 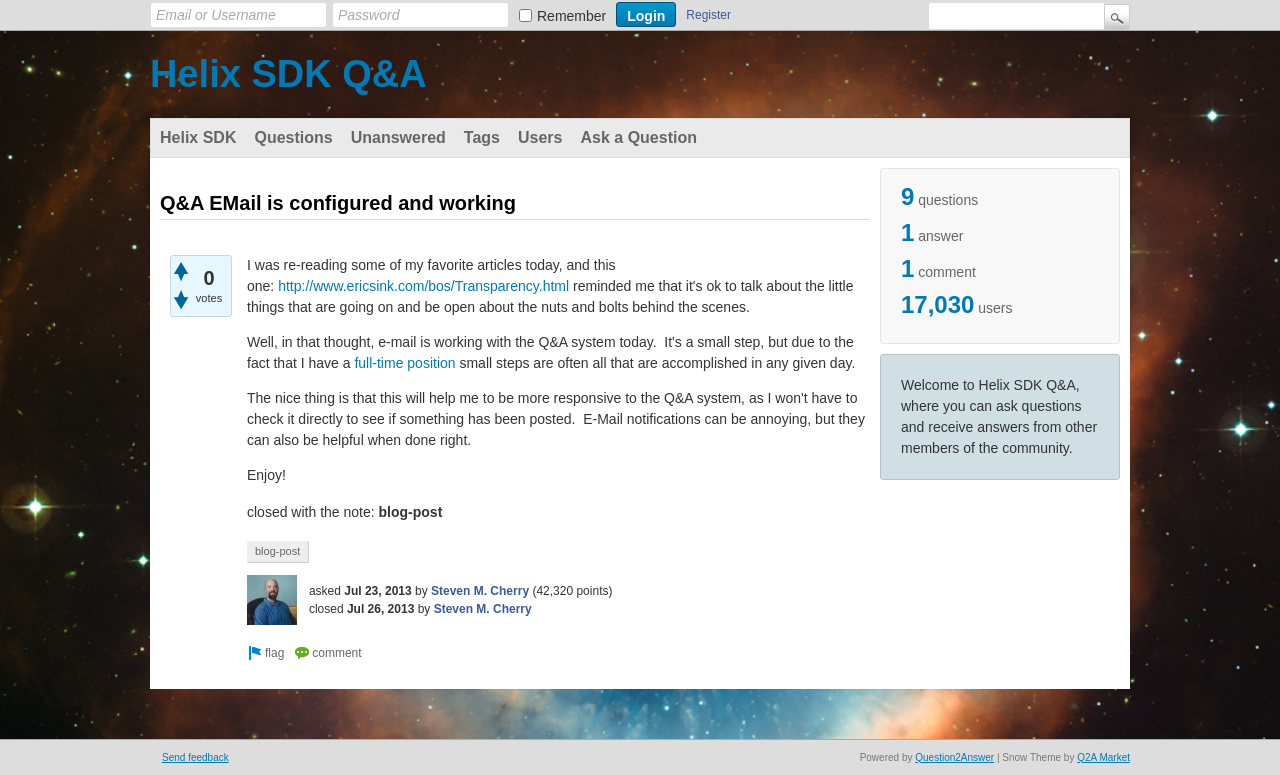 I want to click on Steven M. Cherry, so click(x=480, y=591).